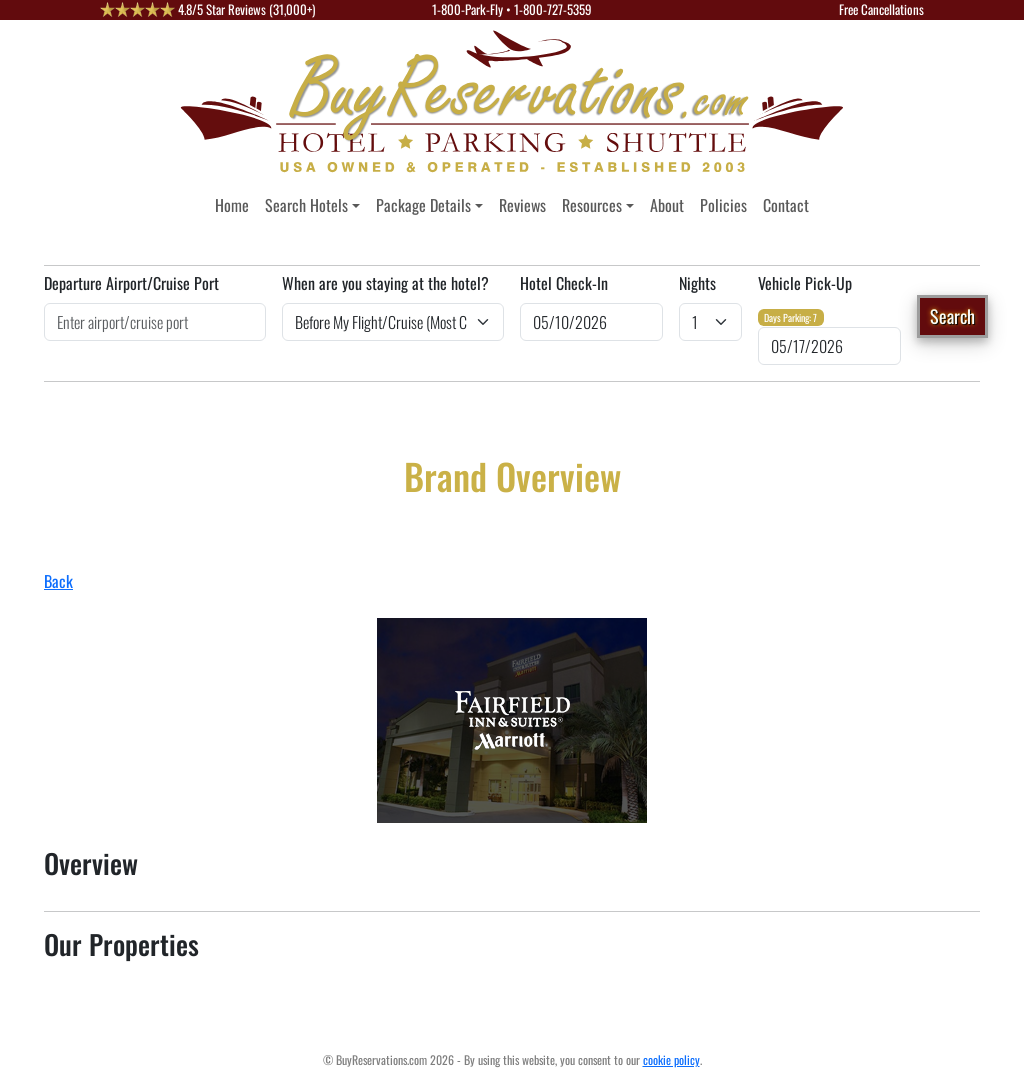  Describe the element at coordinates (723, 205) in the screenshot. I see `Policies` at that location.